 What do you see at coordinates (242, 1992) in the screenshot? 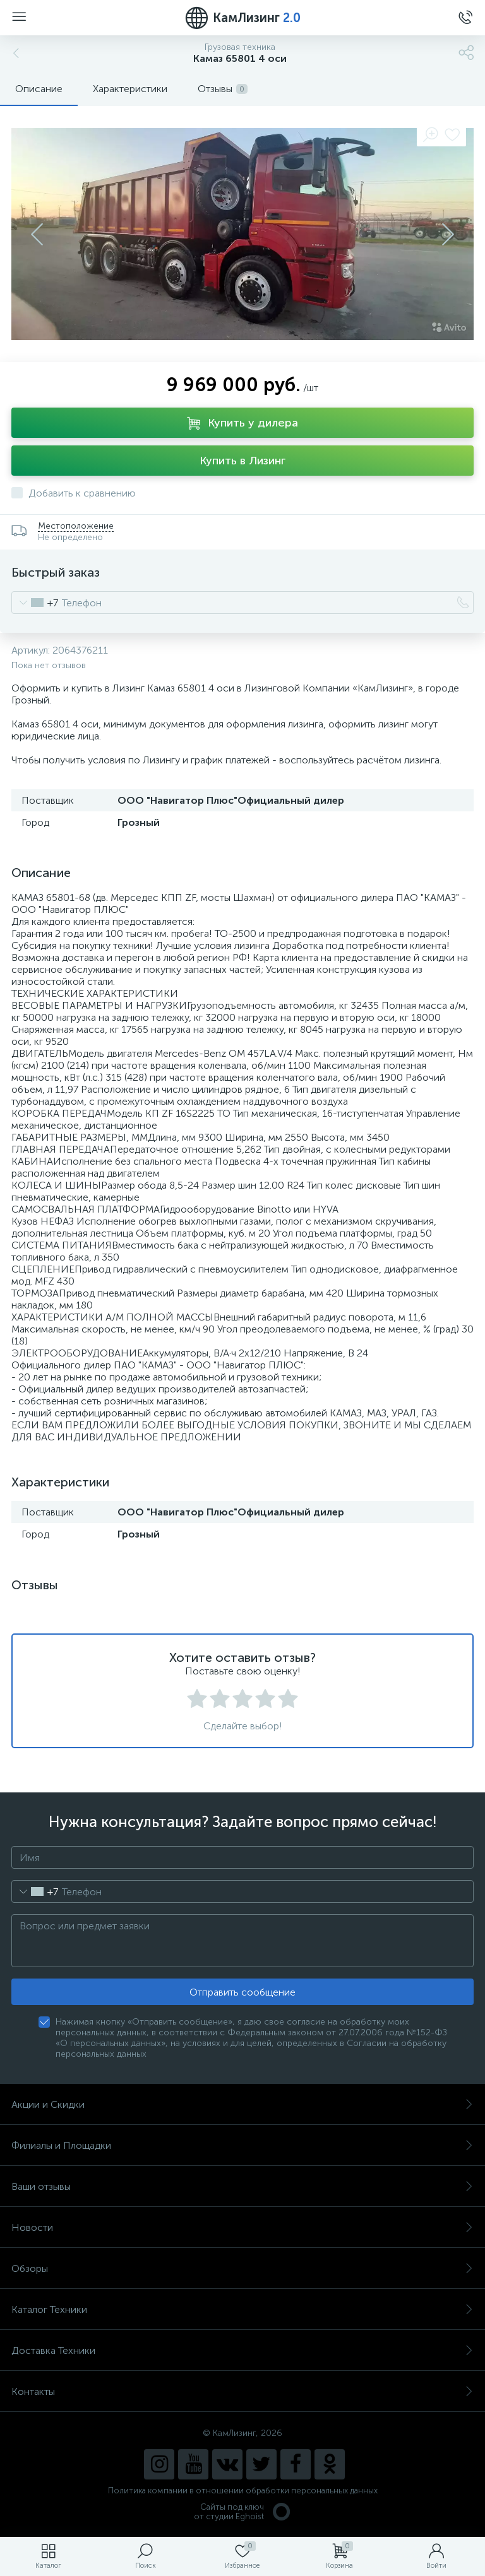
I see `Отправить сообщение` at bounding box center [242, 1992].